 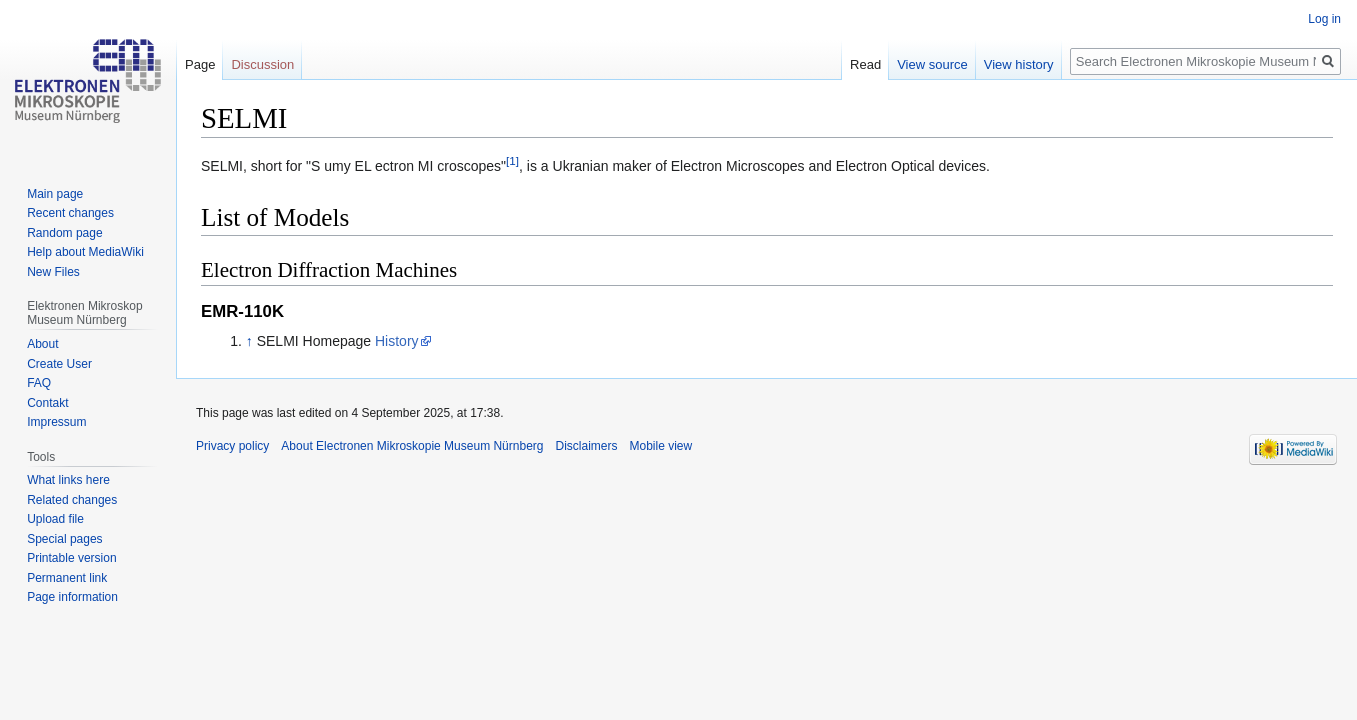 What do you see at coordinates (85, 252) in the screenshot?
I see `Help about MediaWiki` at bounding box center [85, 252].